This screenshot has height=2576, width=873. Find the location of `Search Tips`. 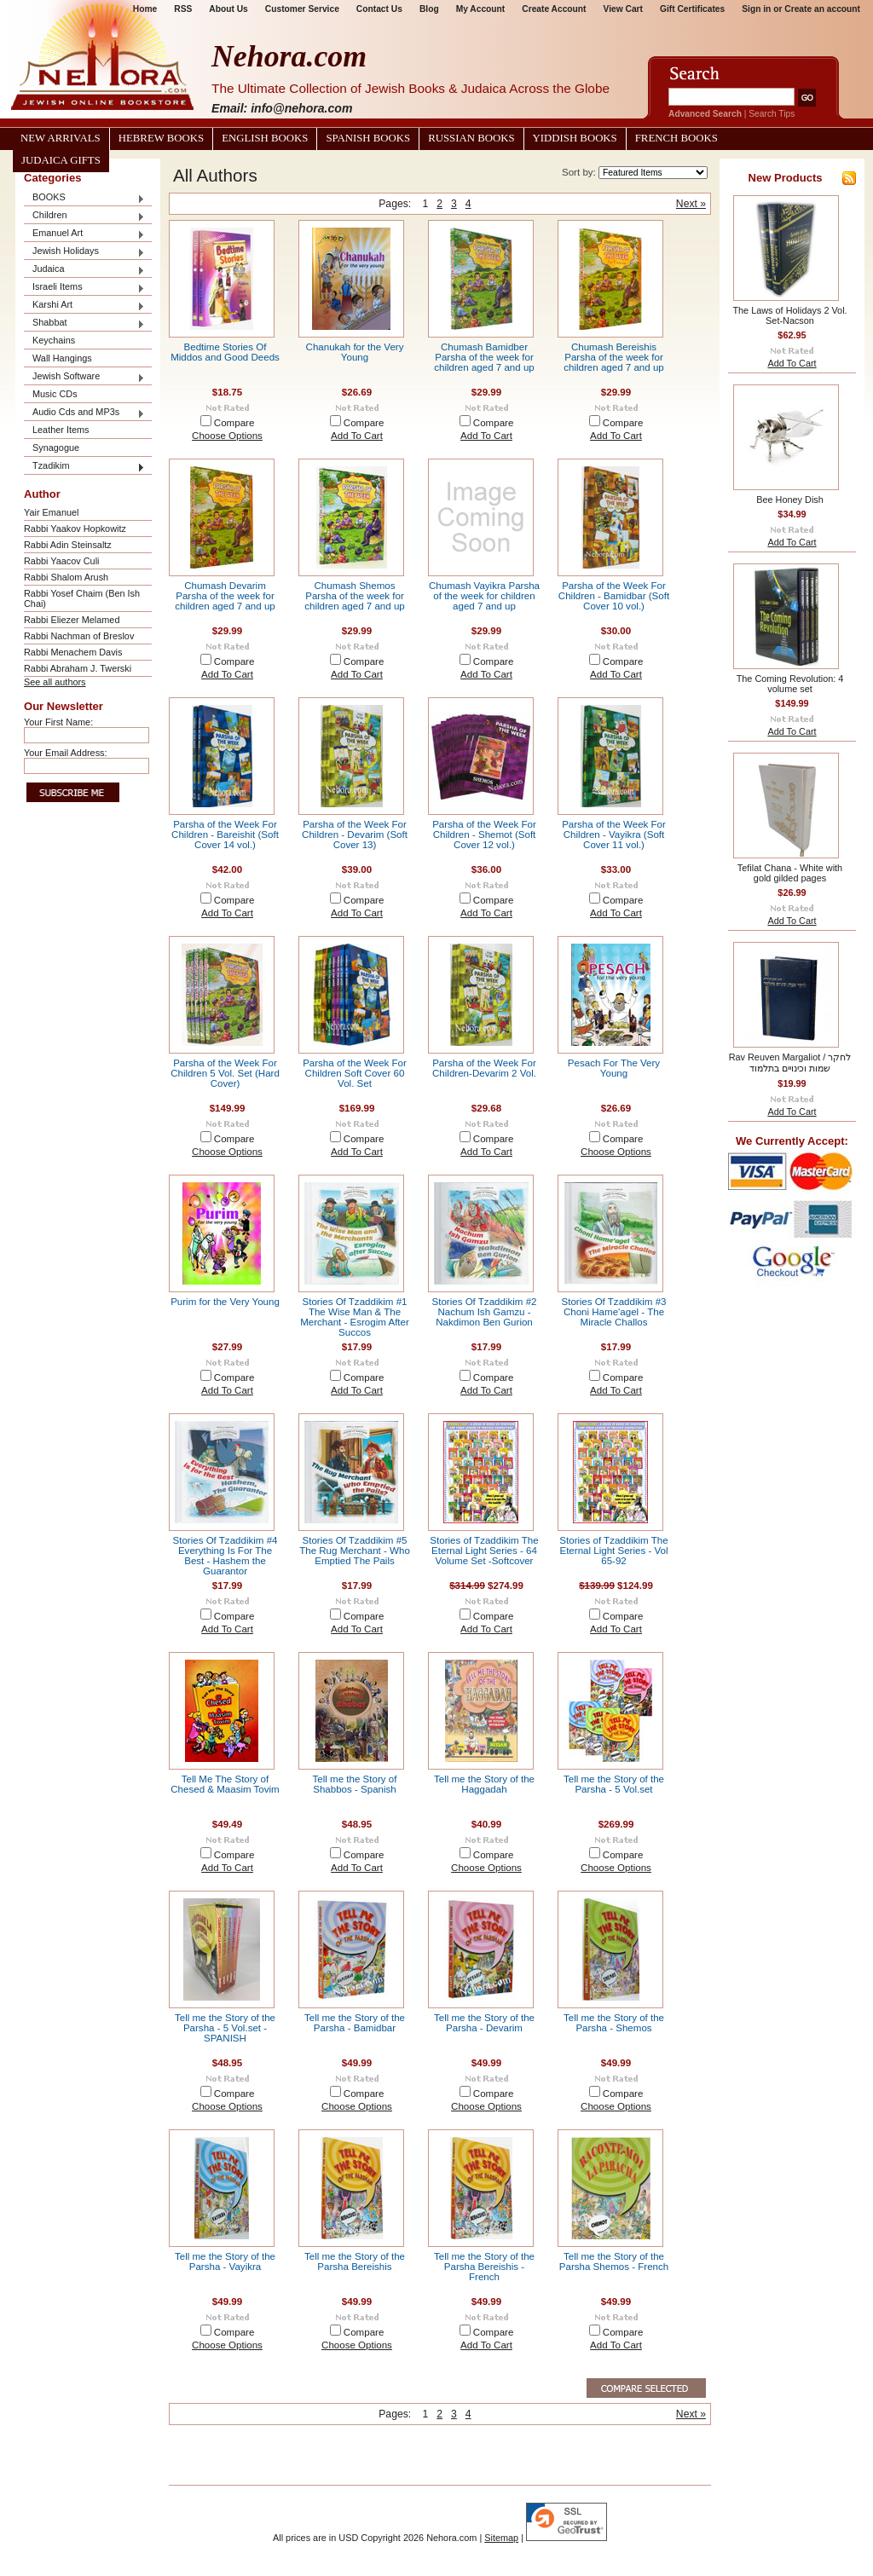

Search Tips is located at coordinates (772, 113).